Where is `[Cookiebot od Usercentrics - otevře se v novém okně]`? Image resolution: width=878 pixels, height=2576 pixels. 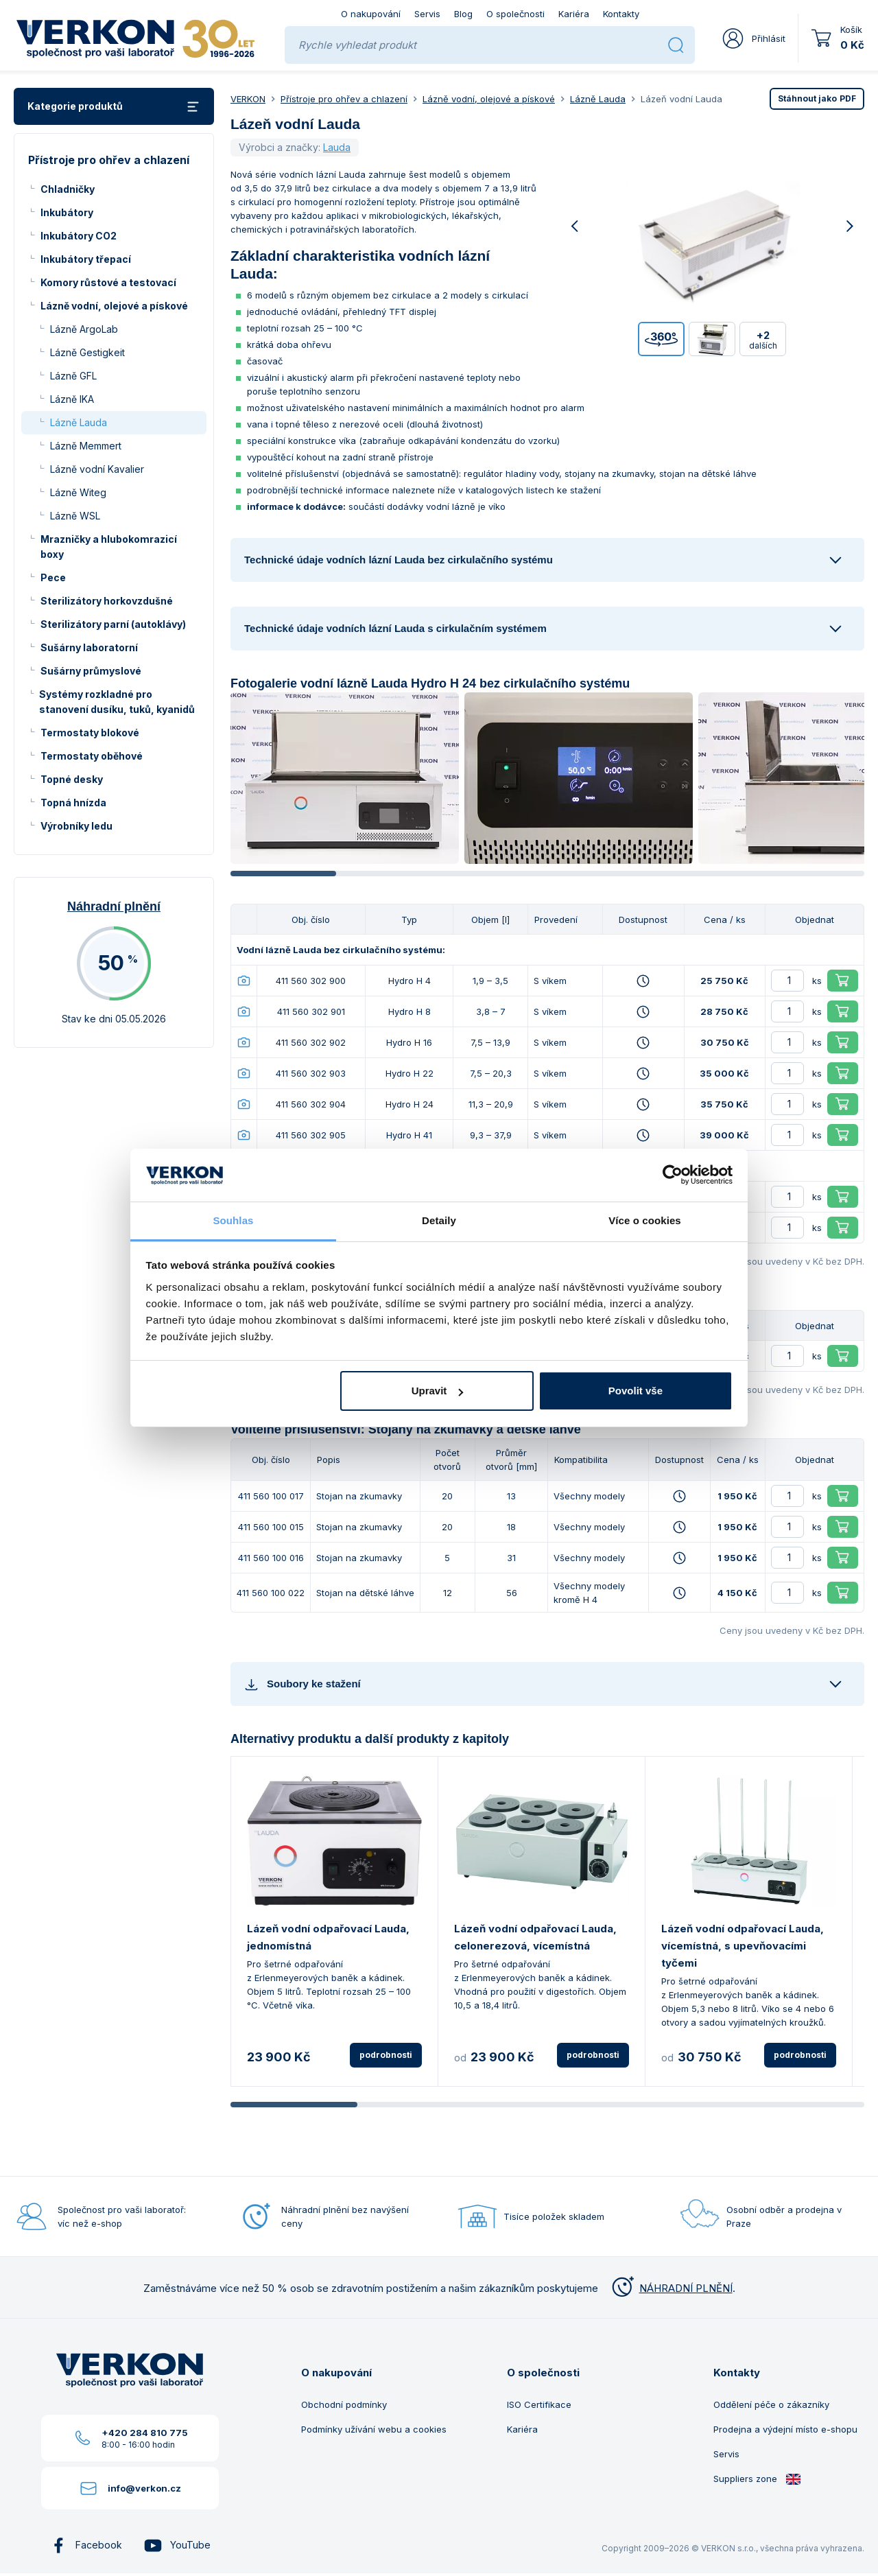 [Cookiebot od Usercentrics - otevře se v novém okně] is located at coordinates (673, 1175).